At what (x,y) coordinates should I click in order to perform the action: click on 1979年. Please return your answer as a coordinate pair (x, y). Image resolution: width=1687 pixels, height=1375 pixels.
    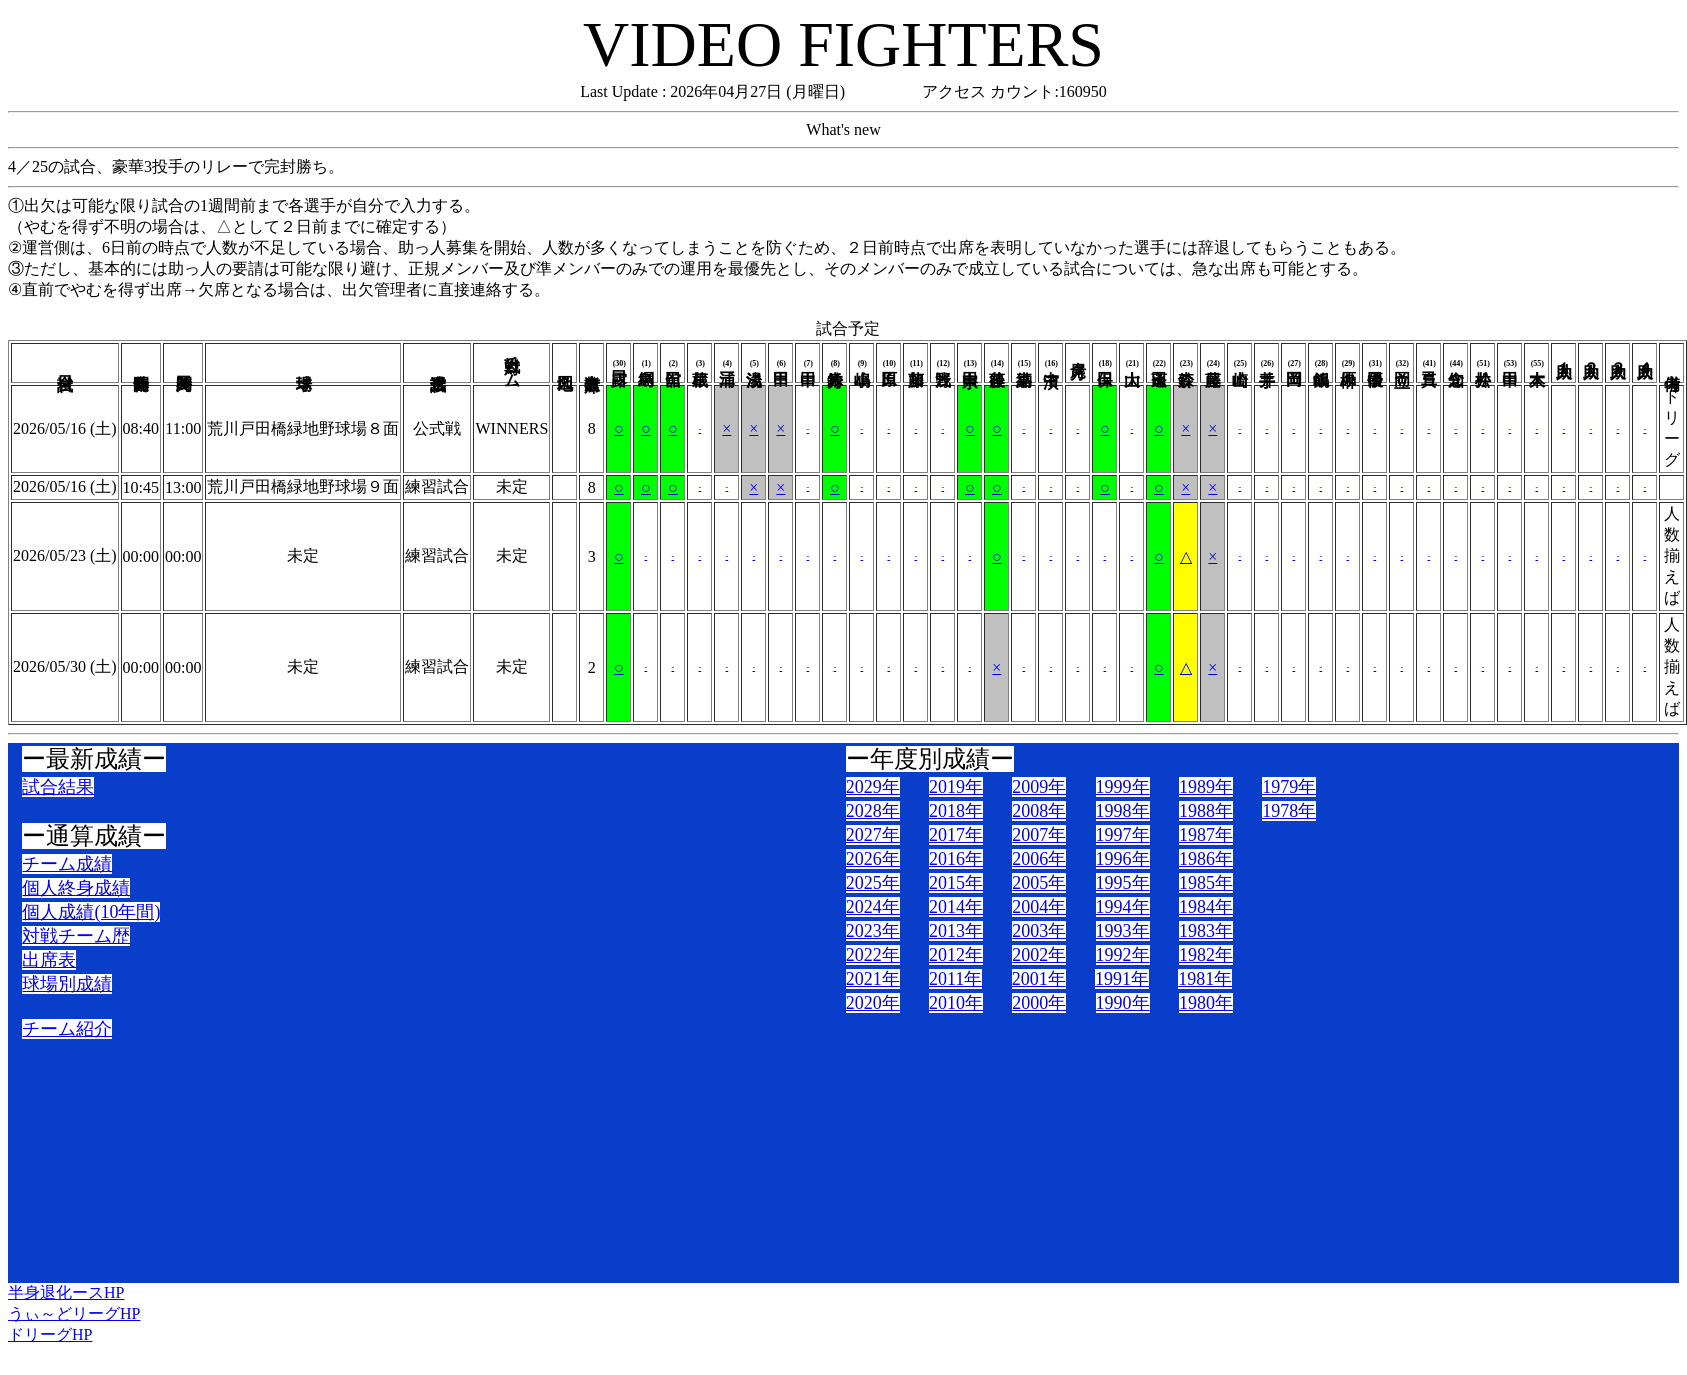
    Looking at the image, I should click on (1289, 787).